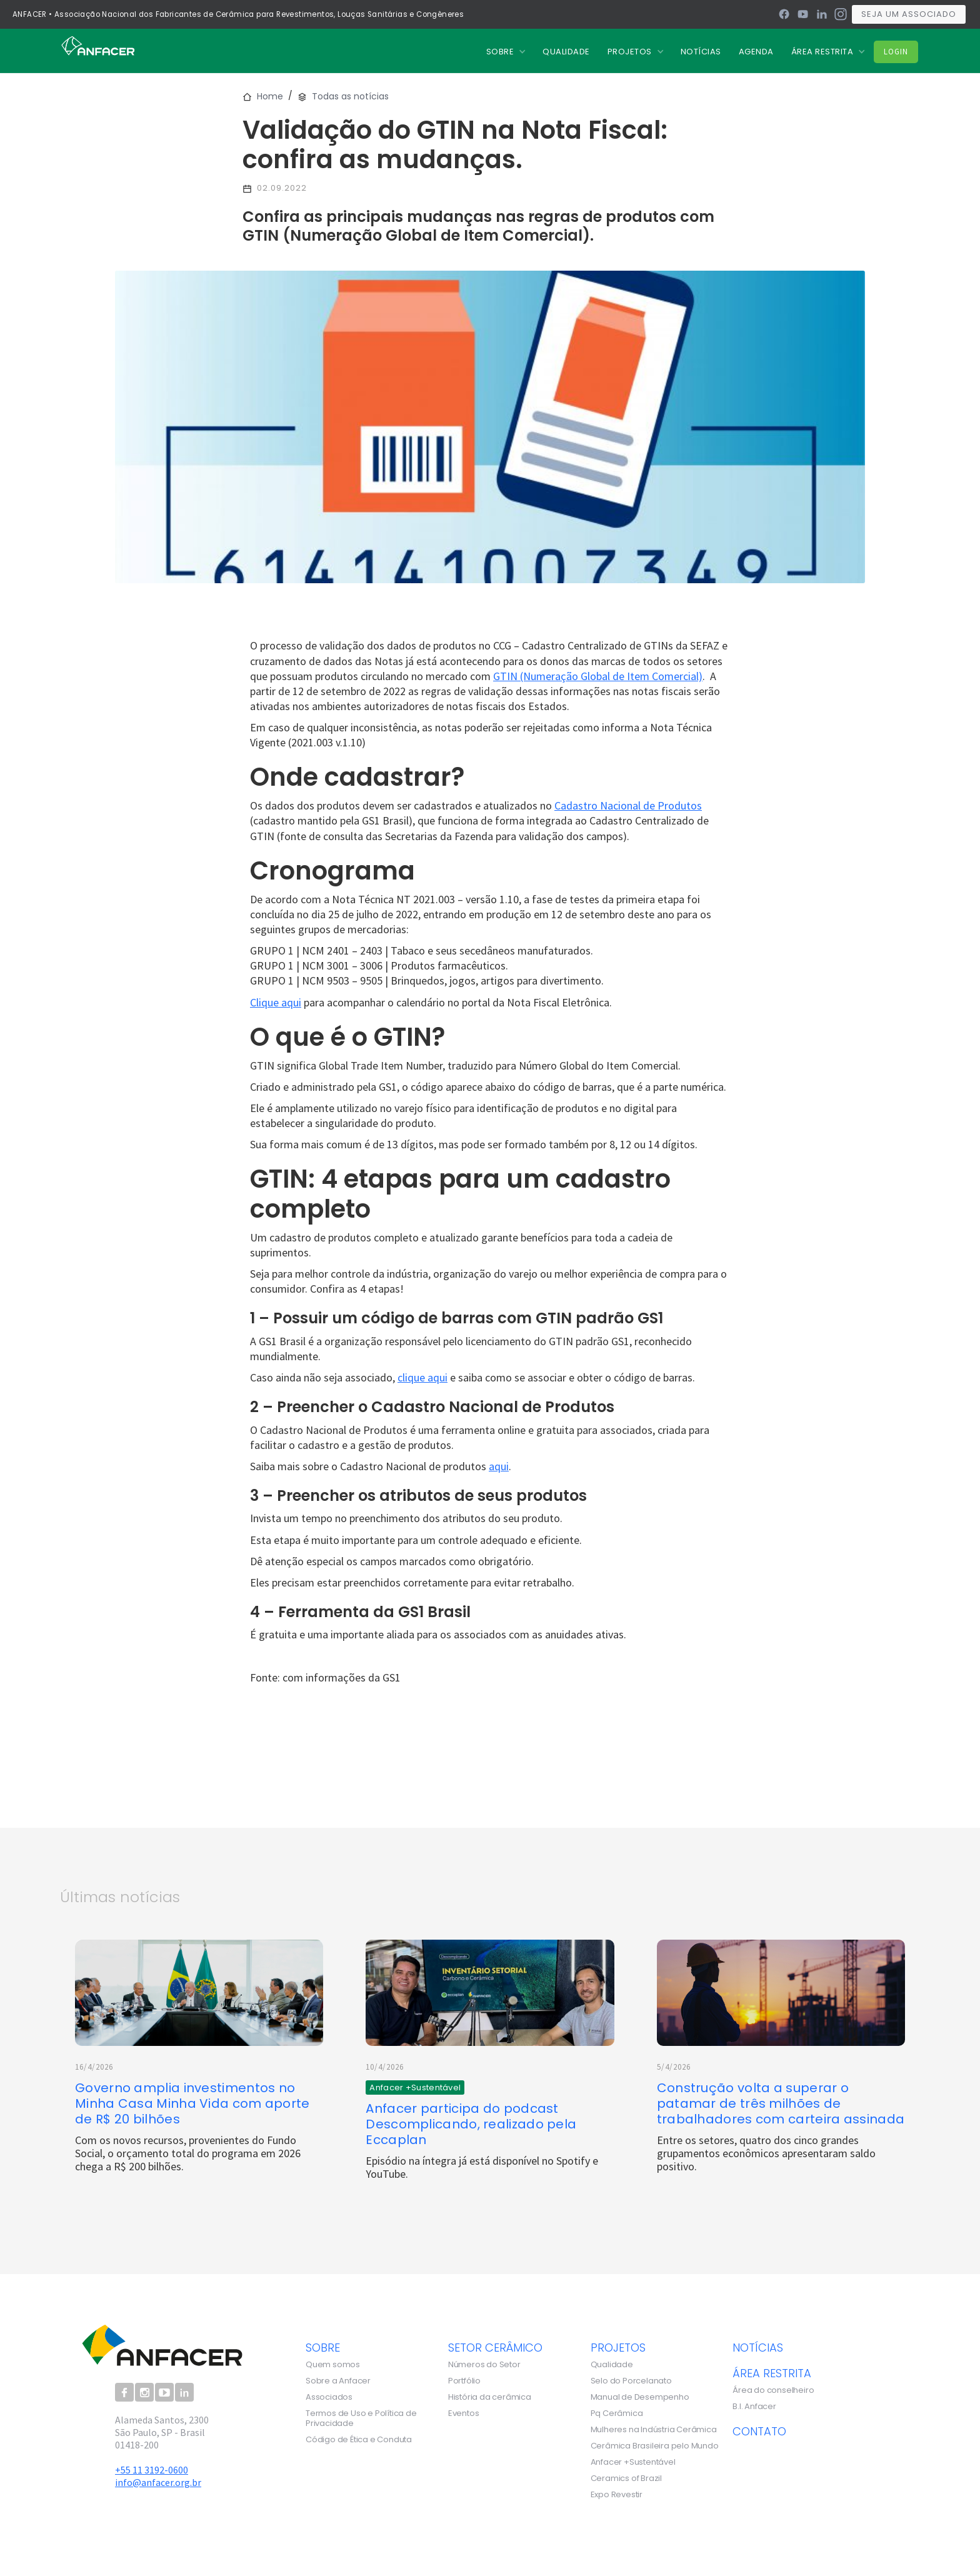 The height and width of the screenshot is (2576, 980). Describe the element at coordinates (756, 52) in the screenshot. I see `Agenda` at that location.